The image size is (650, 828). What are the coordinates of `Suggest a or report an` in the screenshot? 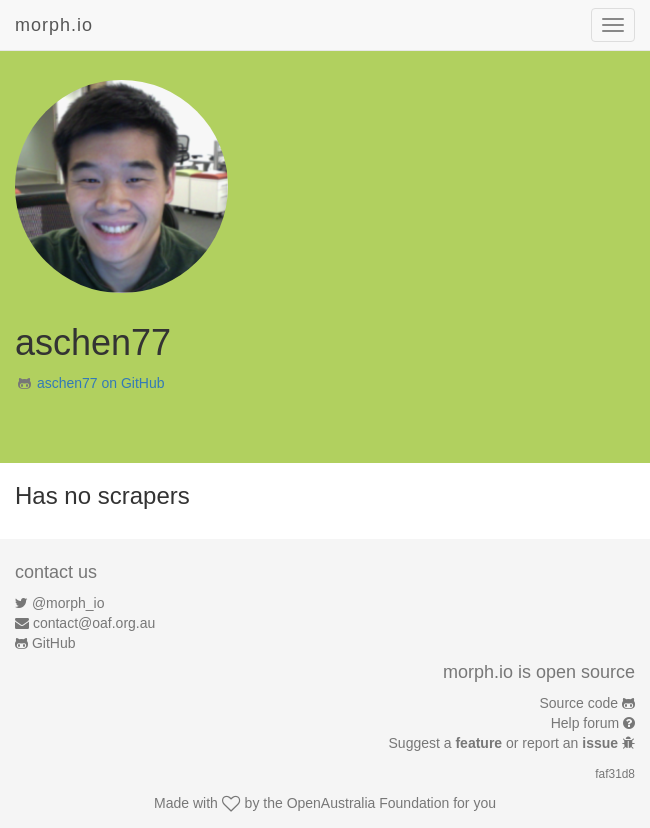 It's located at (505, 743).